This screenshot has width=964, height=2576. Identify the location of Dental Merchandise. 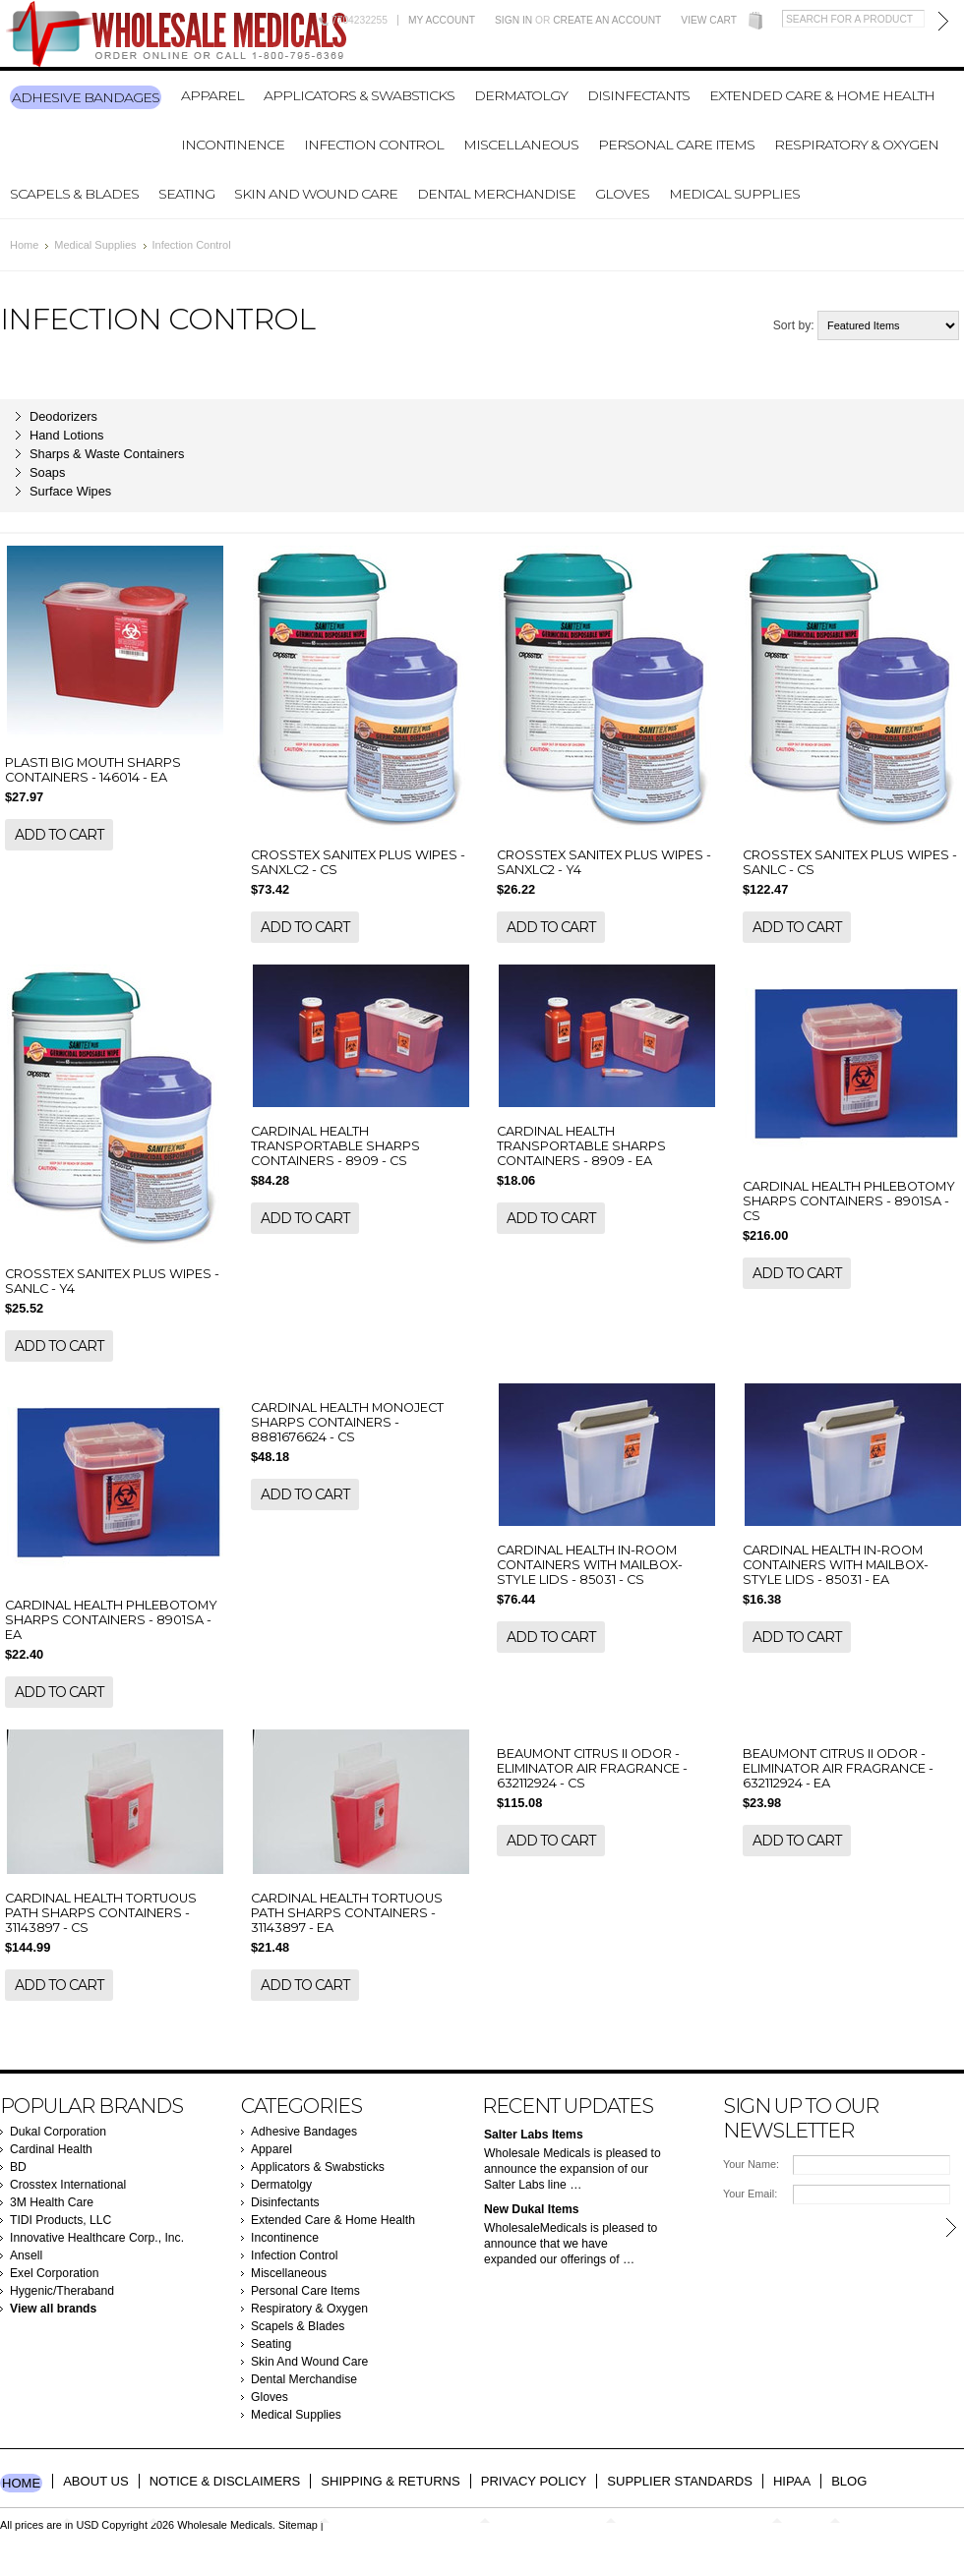
(496, 194).